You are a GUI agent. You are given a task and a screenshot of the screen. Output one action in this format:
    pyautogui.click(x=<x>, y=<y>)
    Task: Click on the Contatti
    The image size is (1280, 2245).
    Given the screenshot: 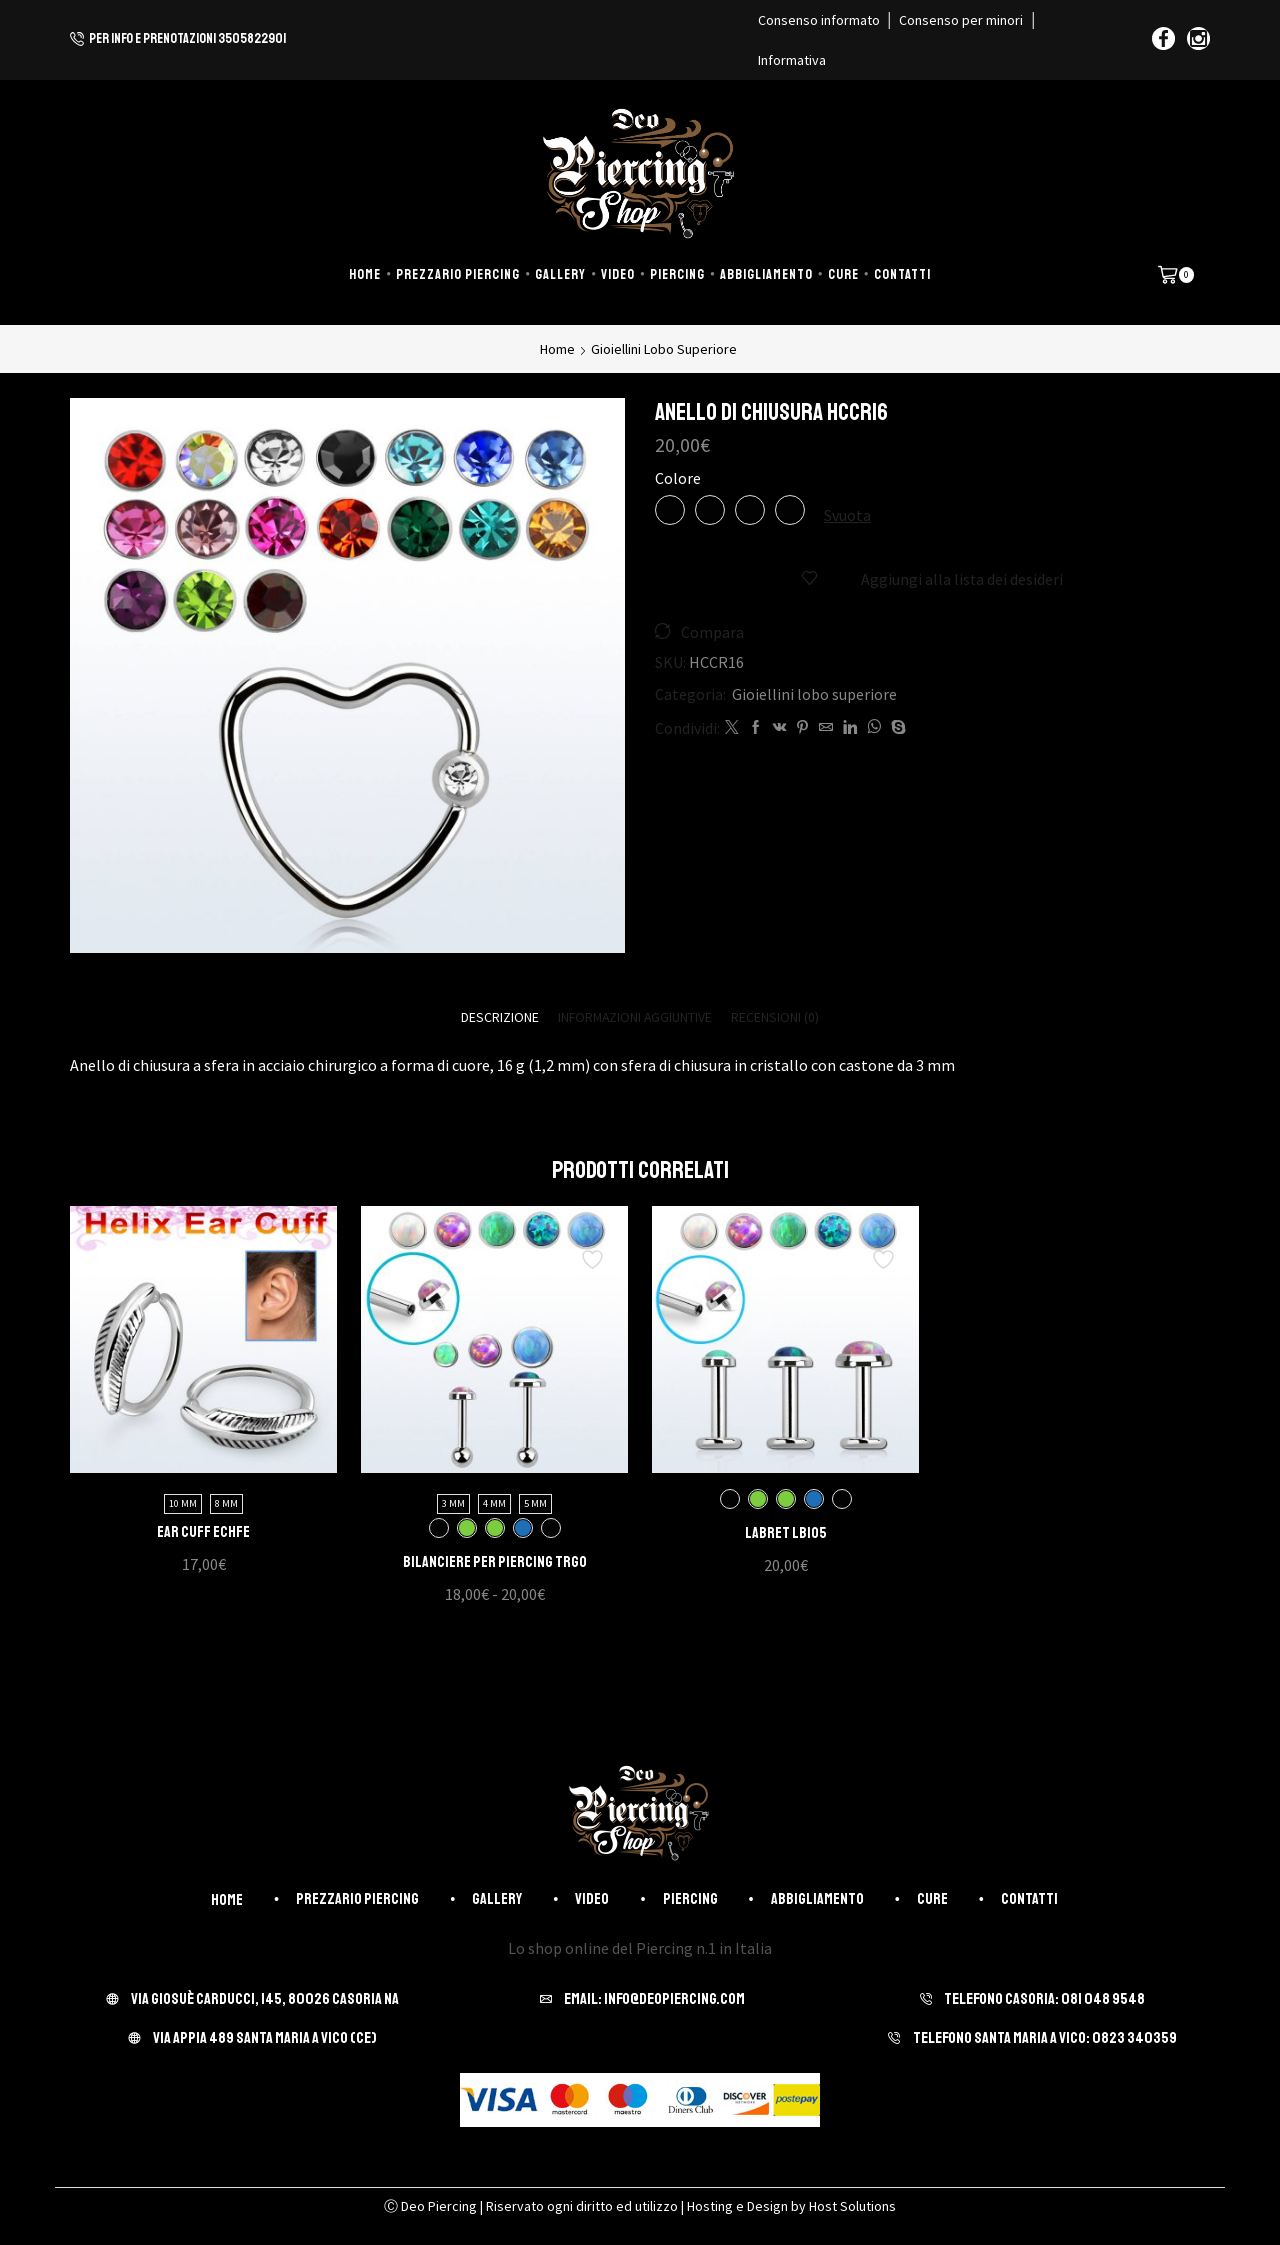 What is the action you would take?
    pyautogui.click(x=902, y=274)
    